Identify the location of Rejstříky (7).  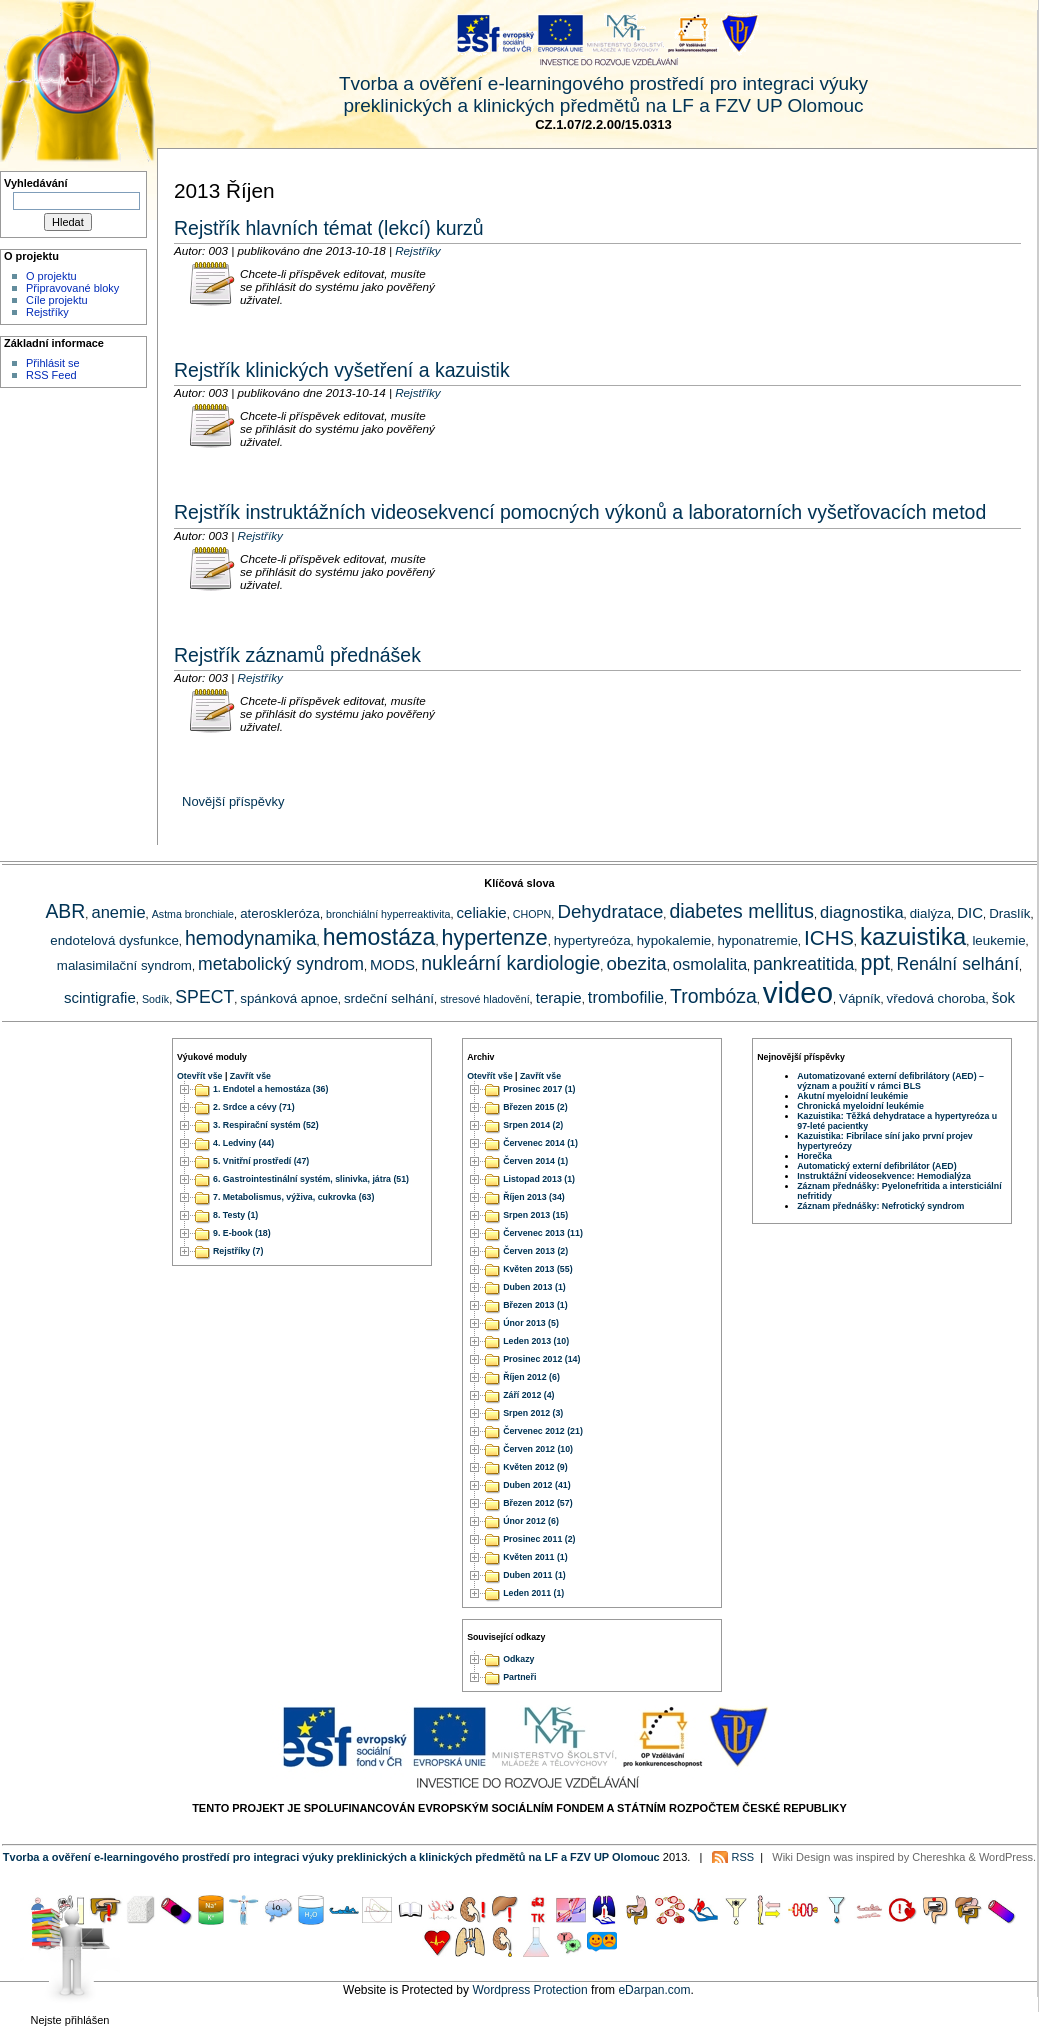
(238, 1251).